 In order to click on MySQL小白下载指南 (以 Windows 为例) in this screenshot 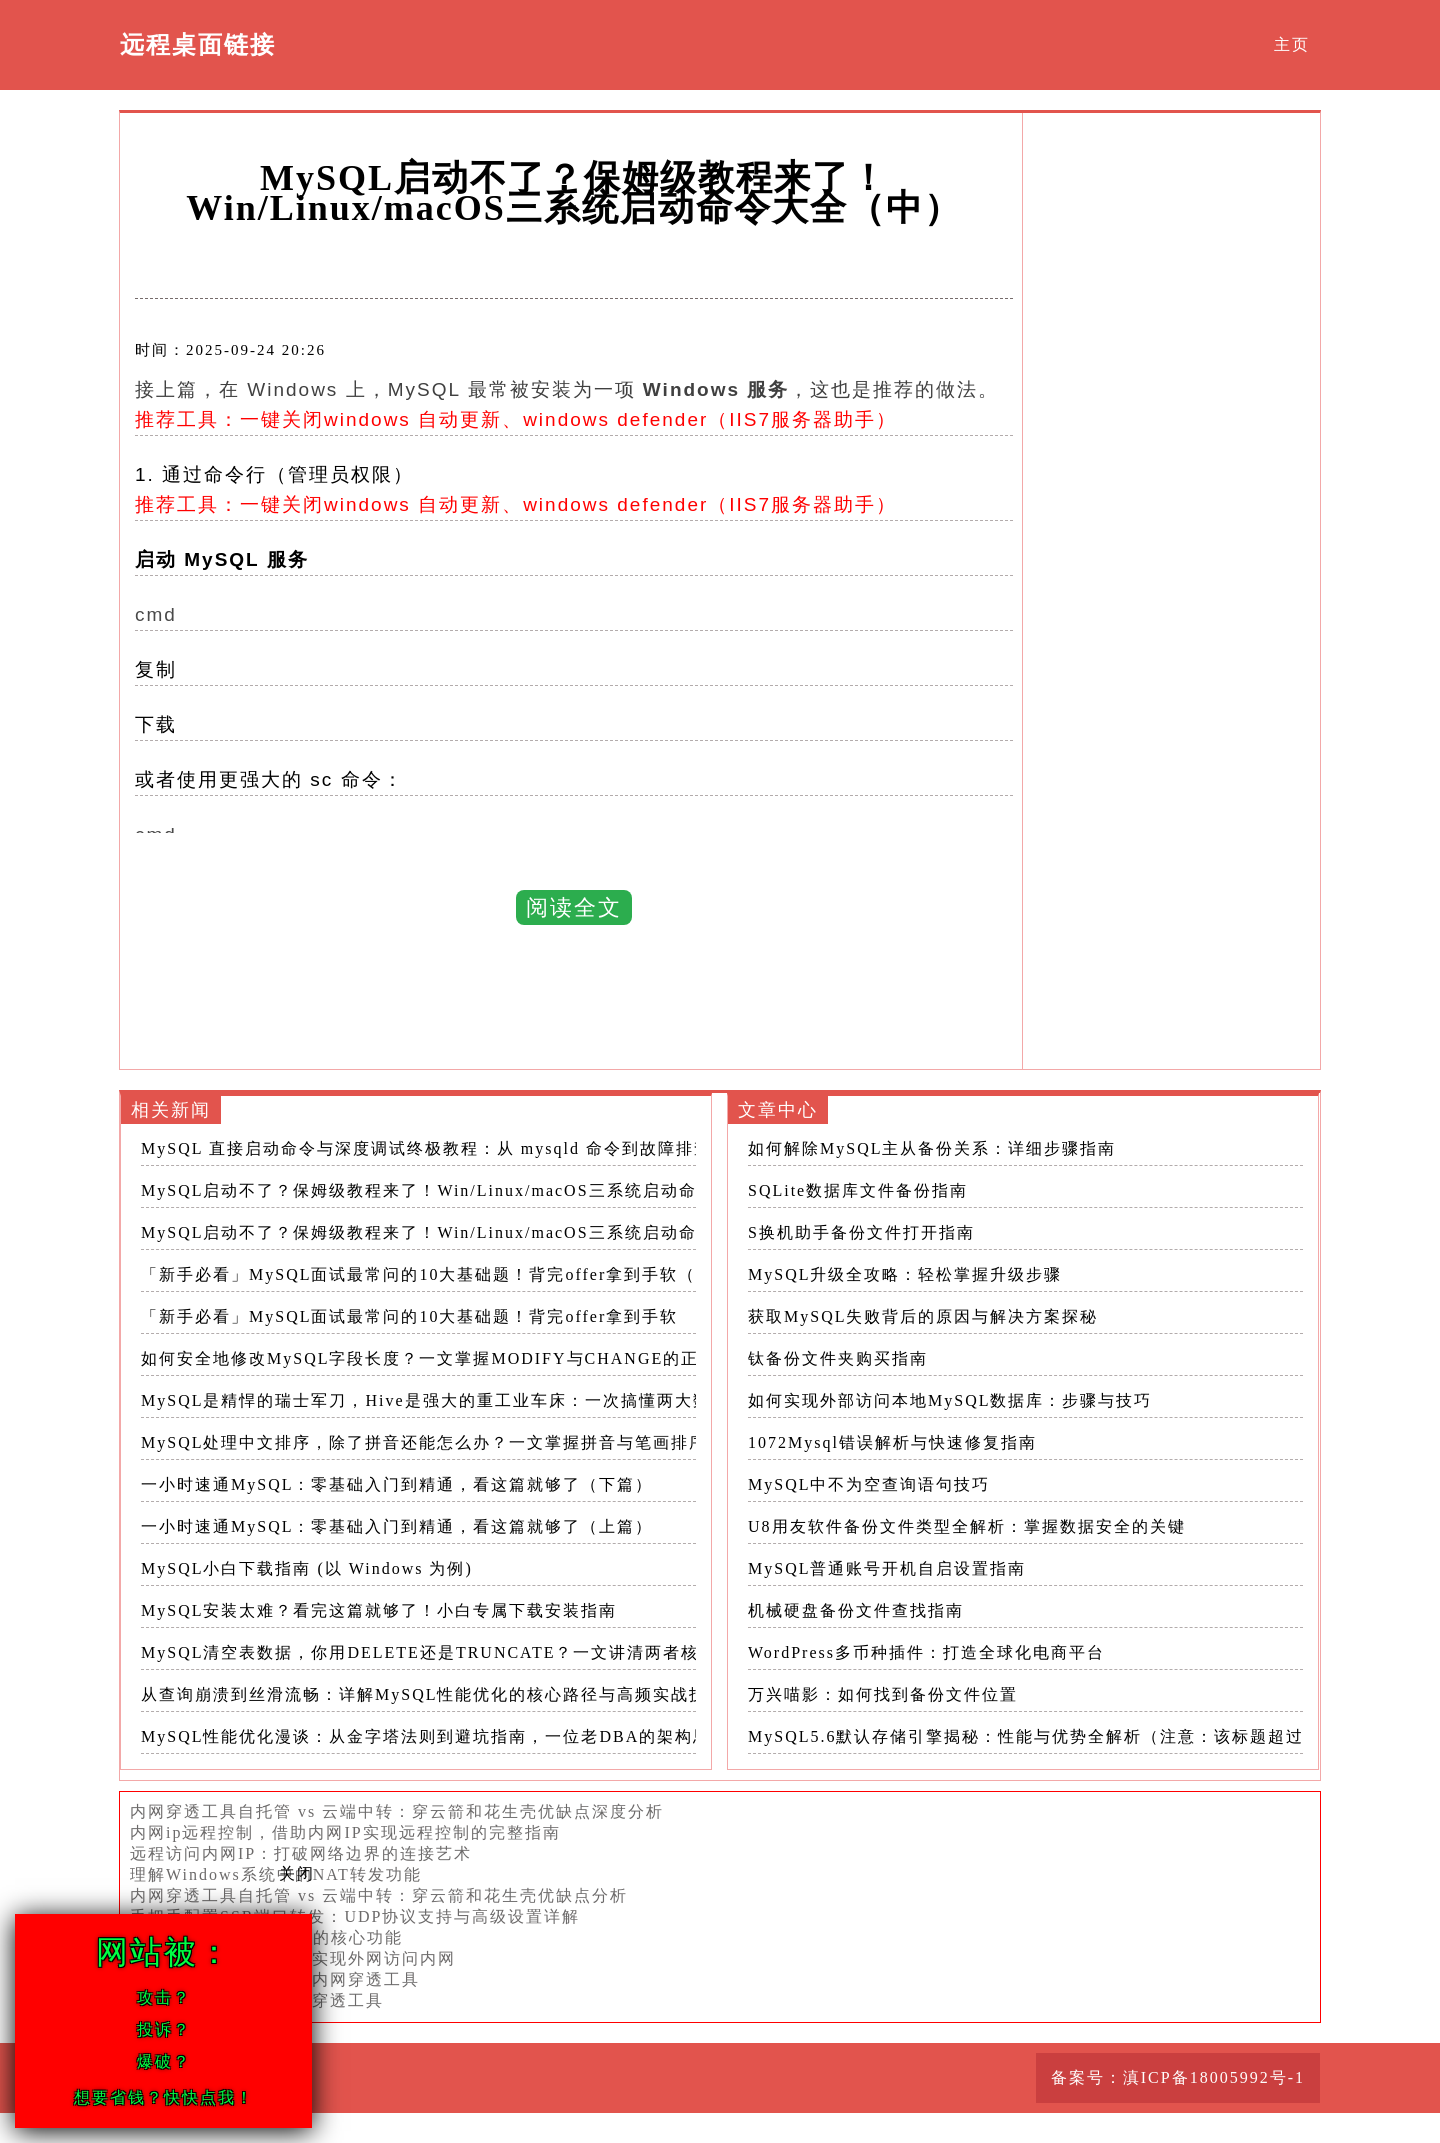, I will do `click(307, 1568)`.